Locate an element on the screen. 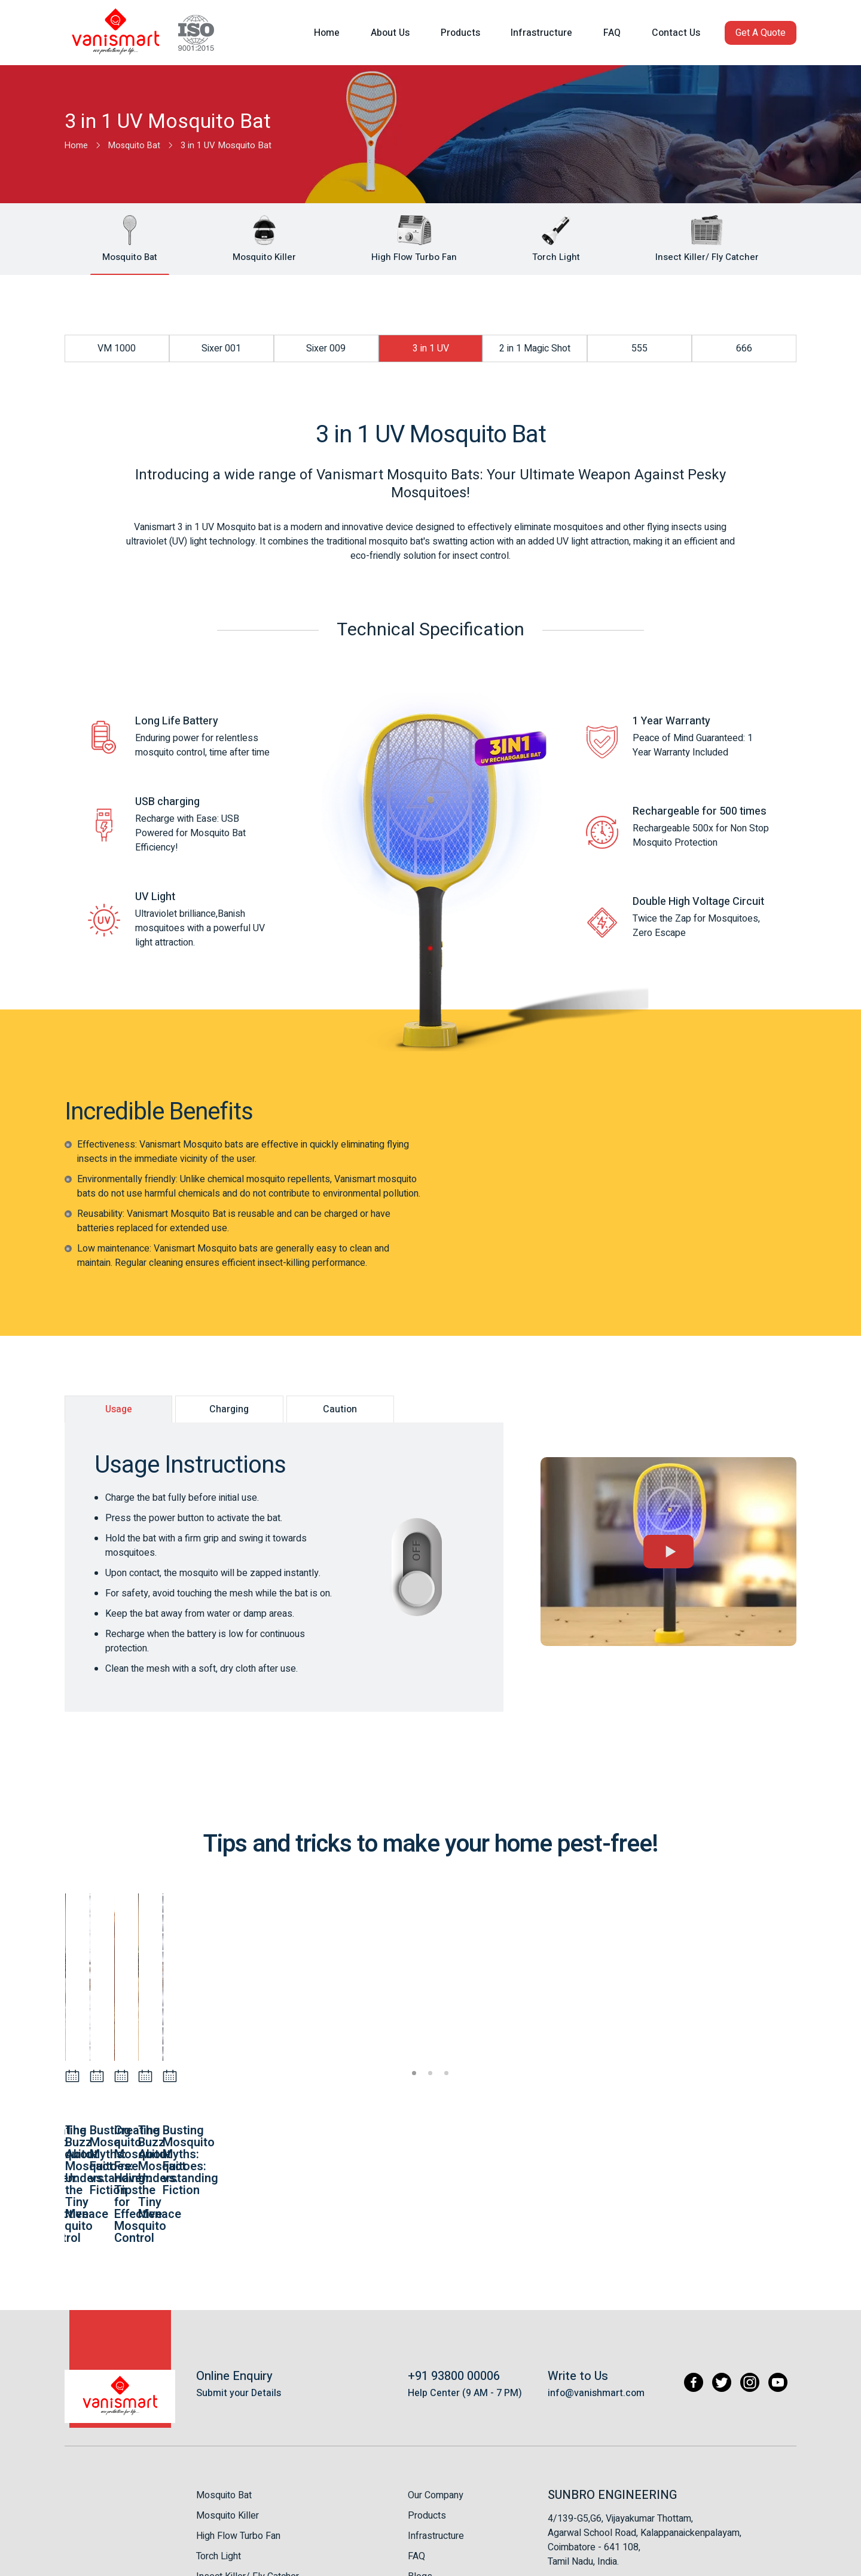 Image resolution: width=861 pixels, height=2576 pixels. Testimonials is located at coordinates (434, 2477).